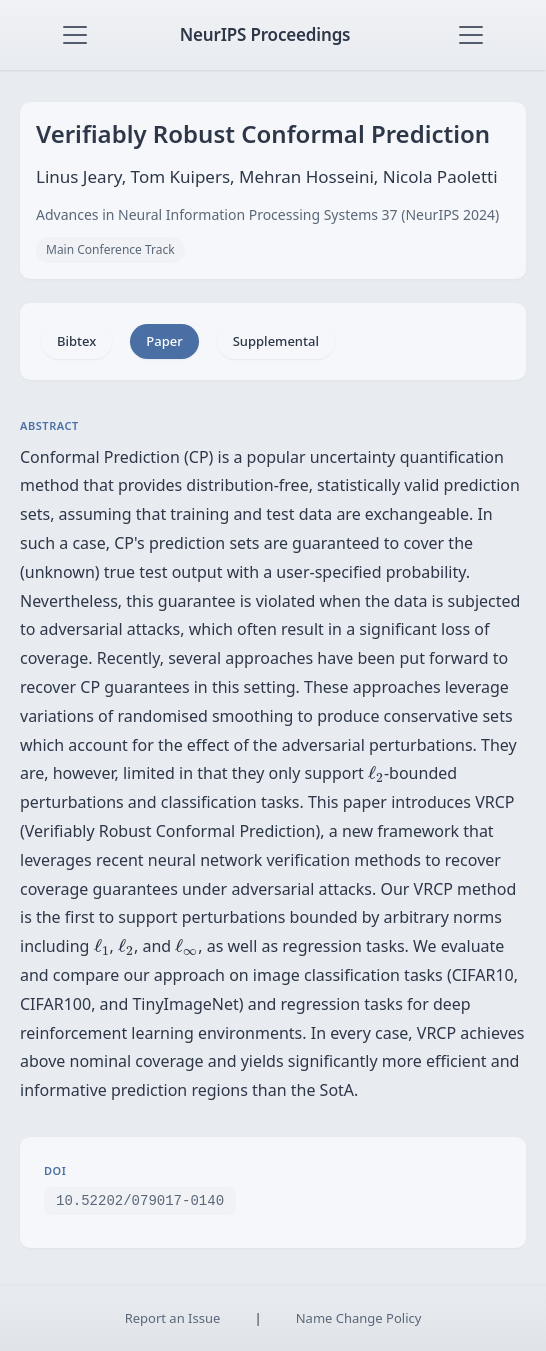 This screenshot has width=546, height=1351. What do you see at coordinates (276, 341) in the screenshot?
I see `Supplemental` at bounding box center [276, 341].